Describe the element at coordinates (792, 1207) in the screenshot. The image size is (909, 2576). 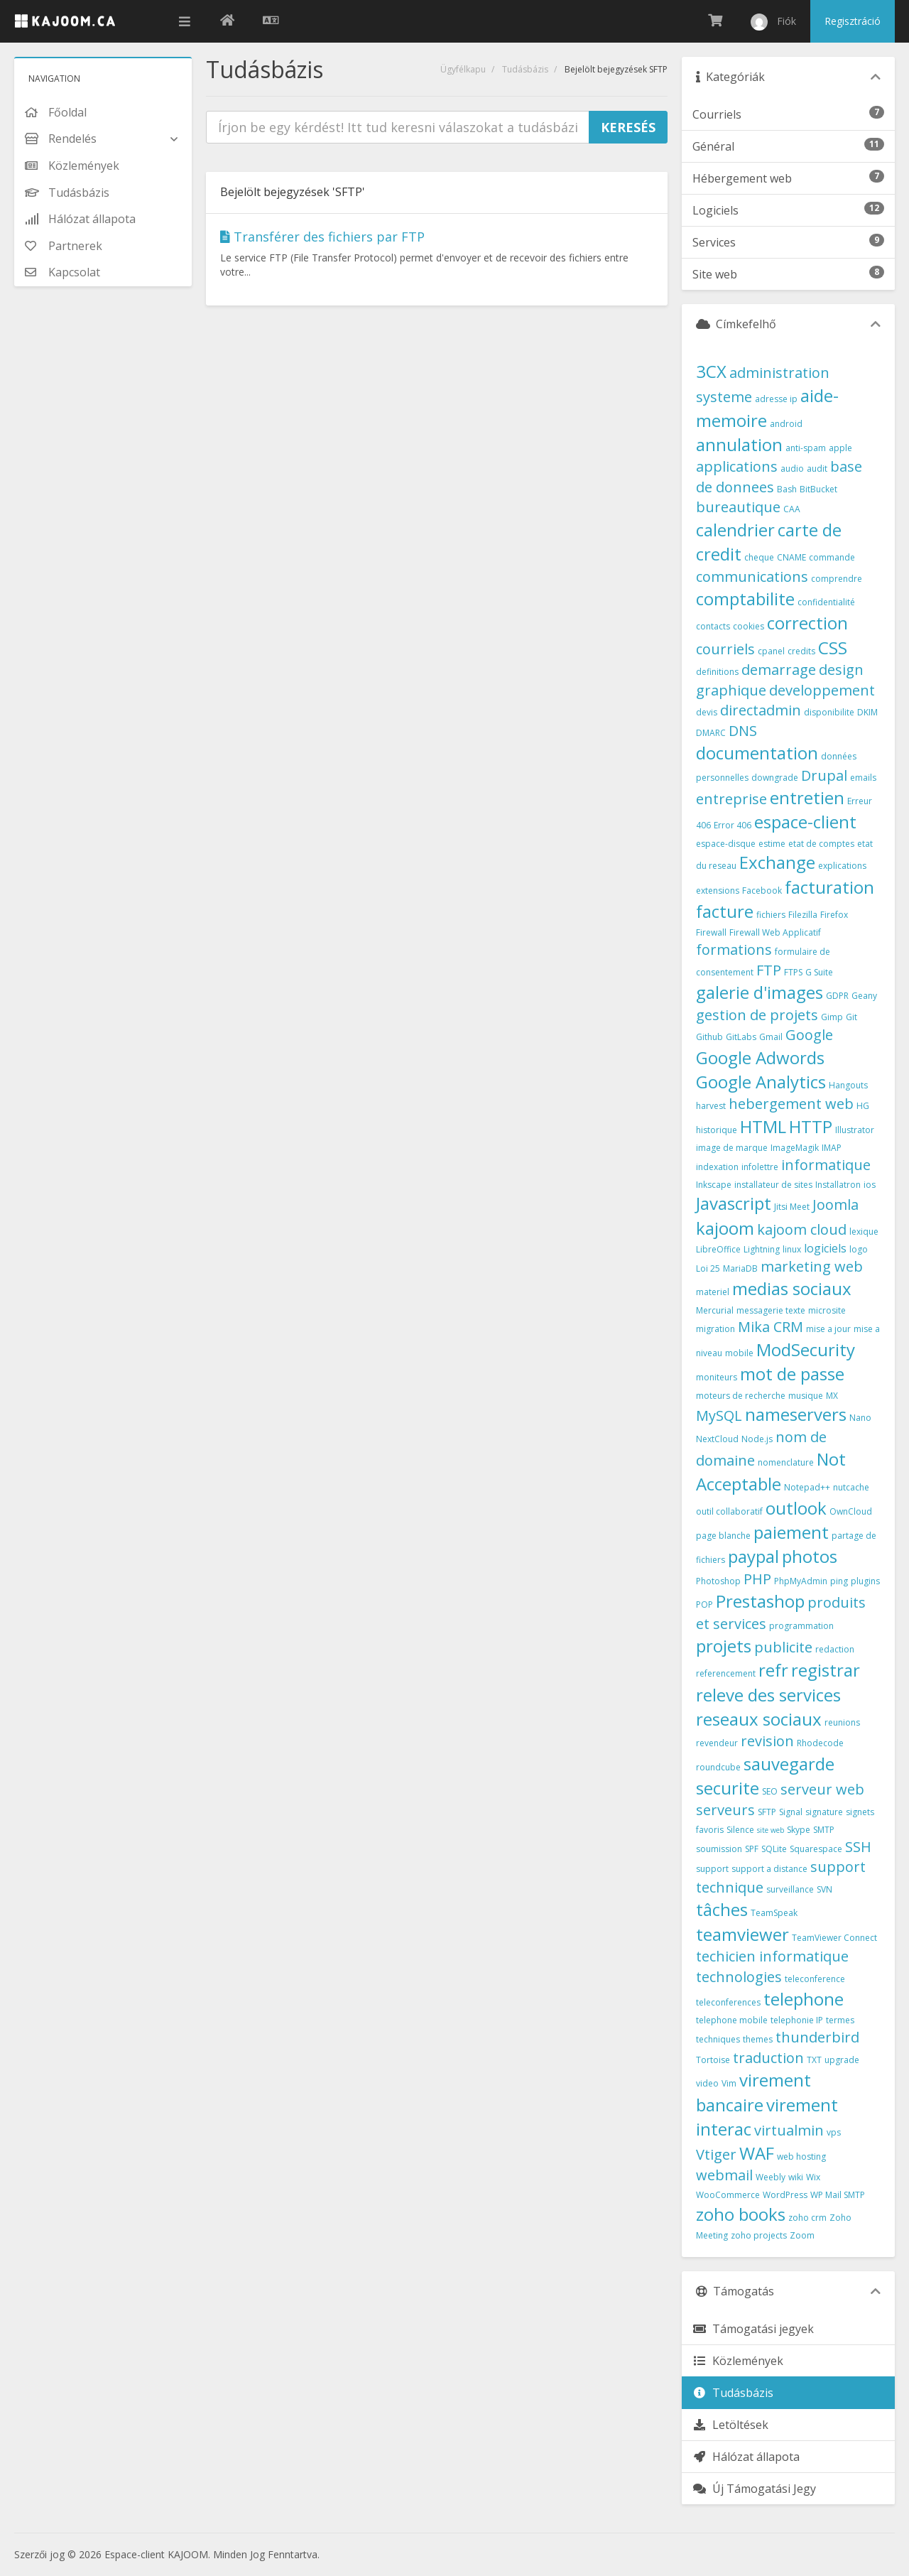
I see `Jitsi Meet` at that location.